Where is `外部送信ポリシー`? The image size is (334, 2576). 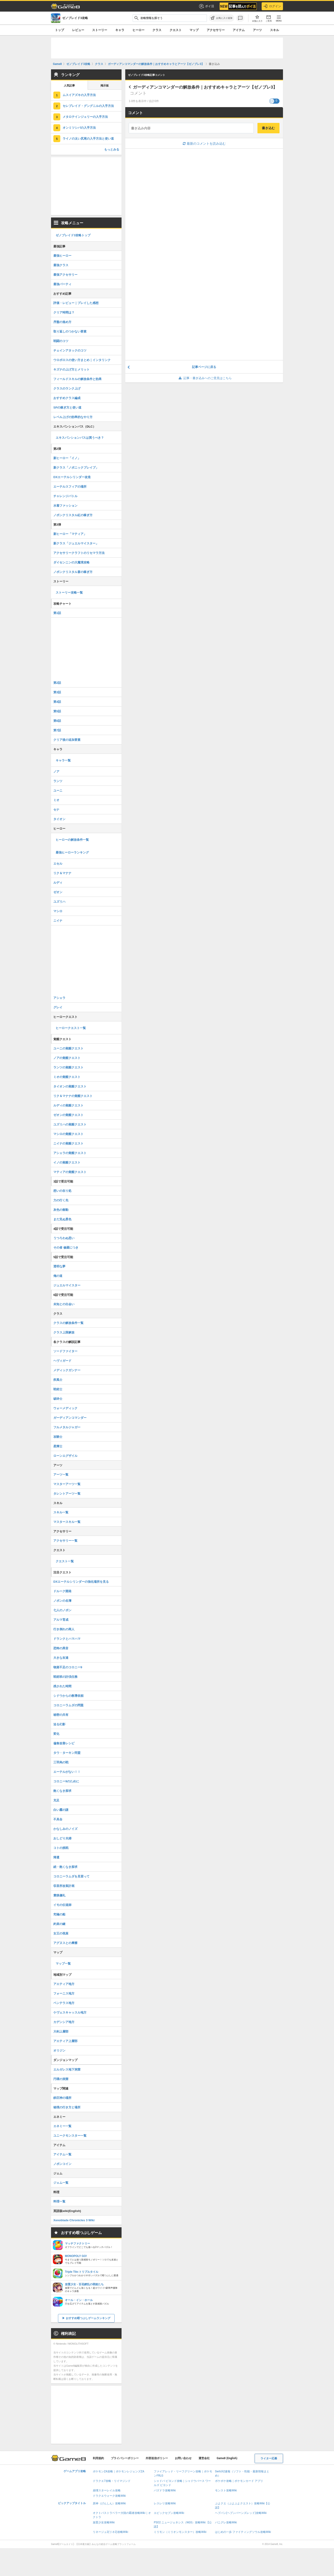
外部送信ポリシー is located at coordinates (157, 2458).